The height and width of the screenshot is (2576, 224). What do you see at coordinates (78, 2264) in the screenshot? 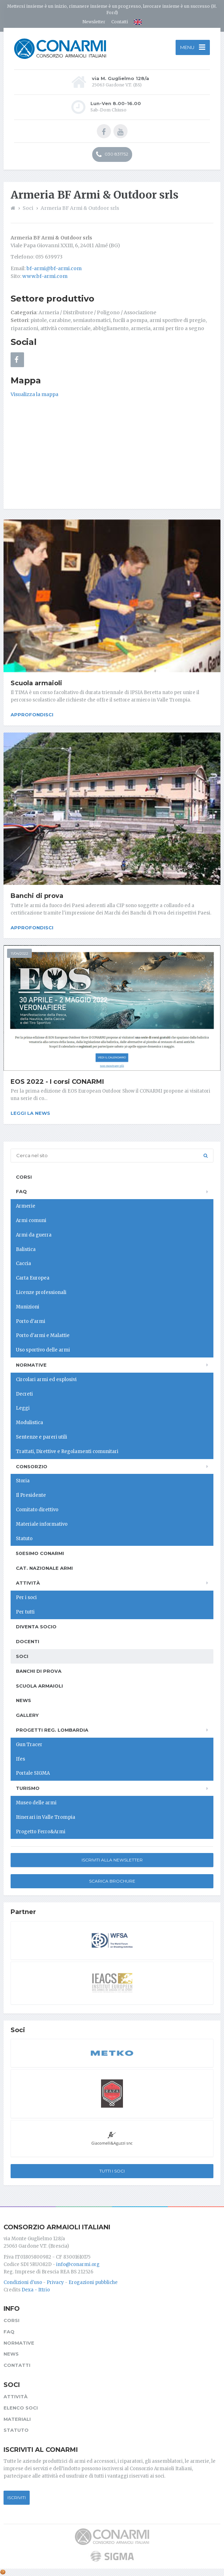
I see `info@conarmi.org` at bounding box center [78, 2264].